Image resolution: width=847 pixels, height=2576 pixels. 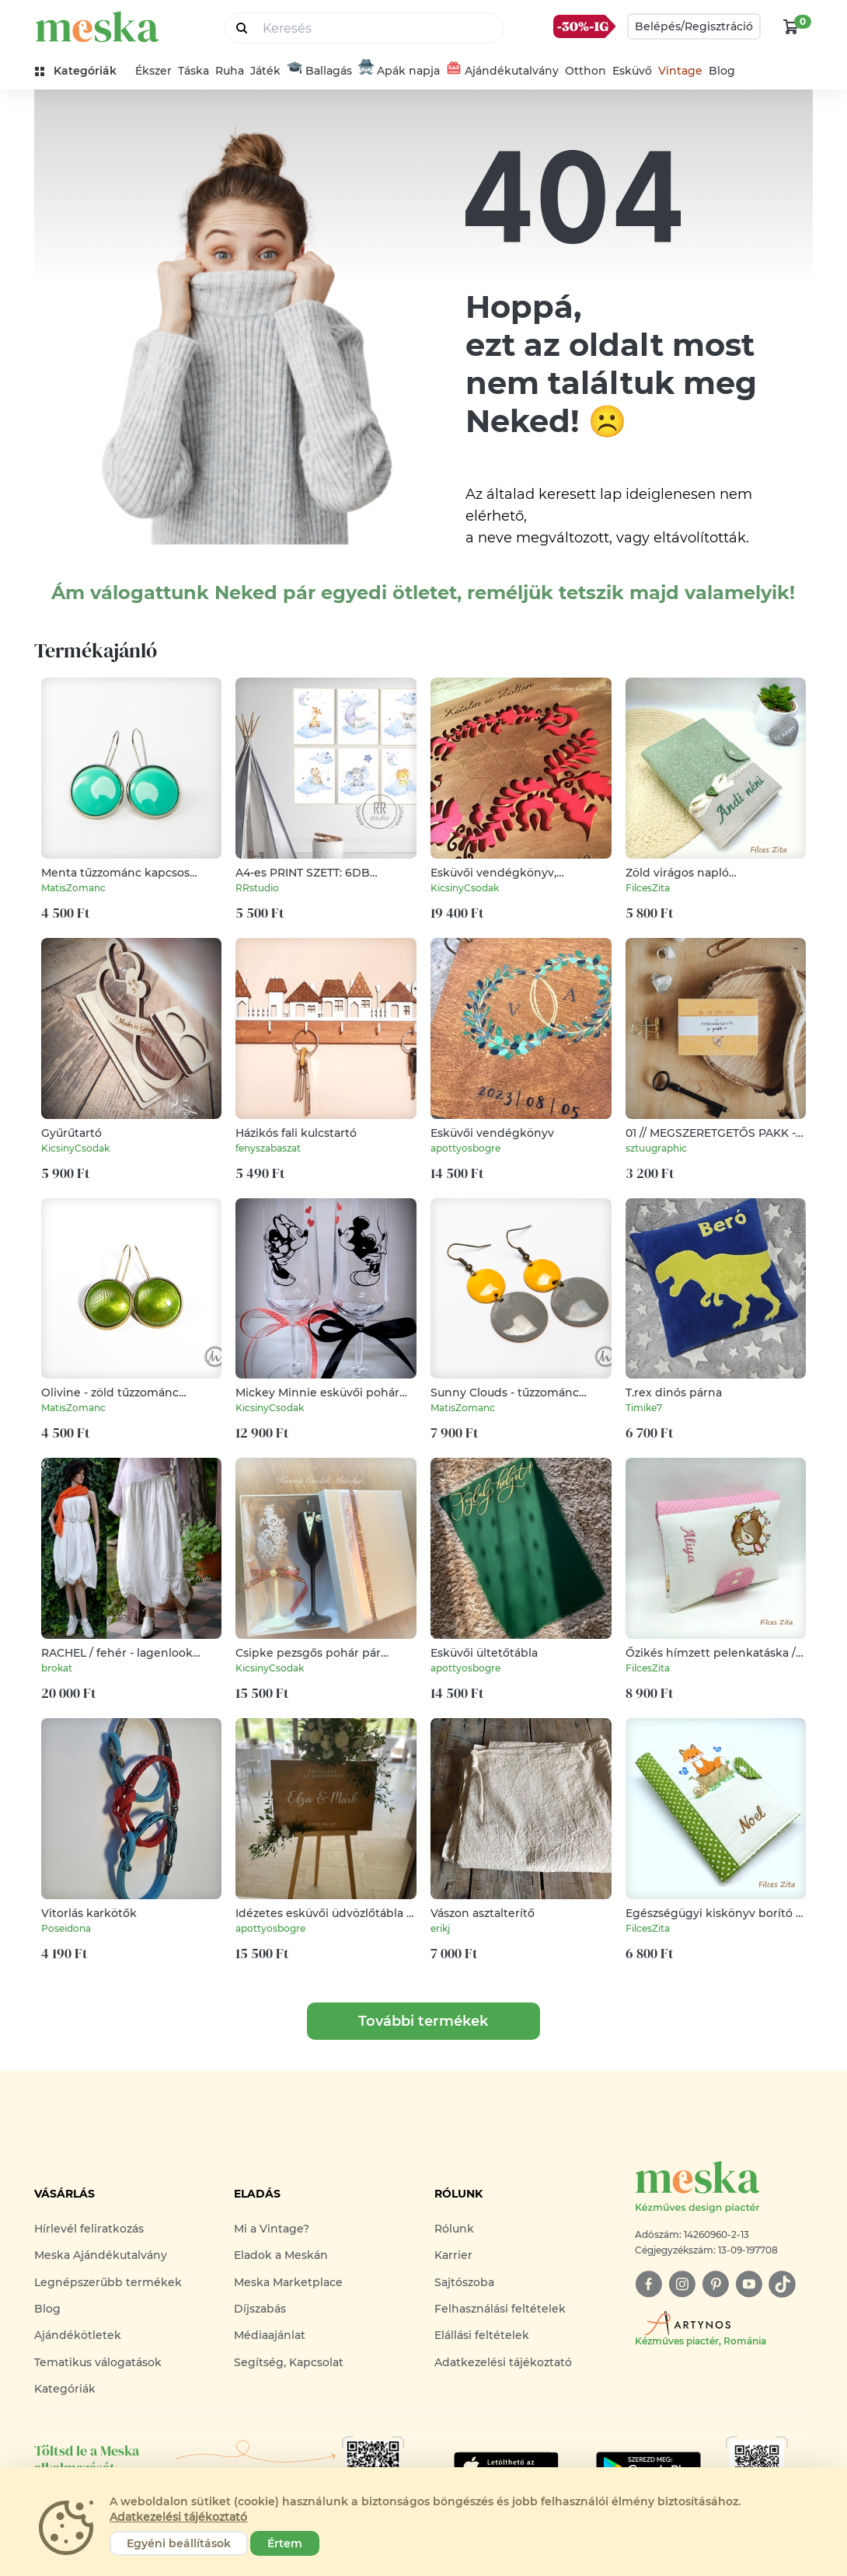 I want to click on [youtube], so click(x=748, y=2284).